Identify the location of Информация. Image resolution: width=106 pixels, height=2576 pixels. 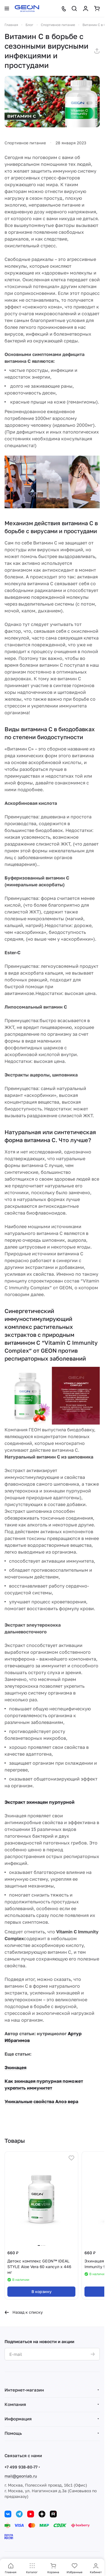
(18, 2418).